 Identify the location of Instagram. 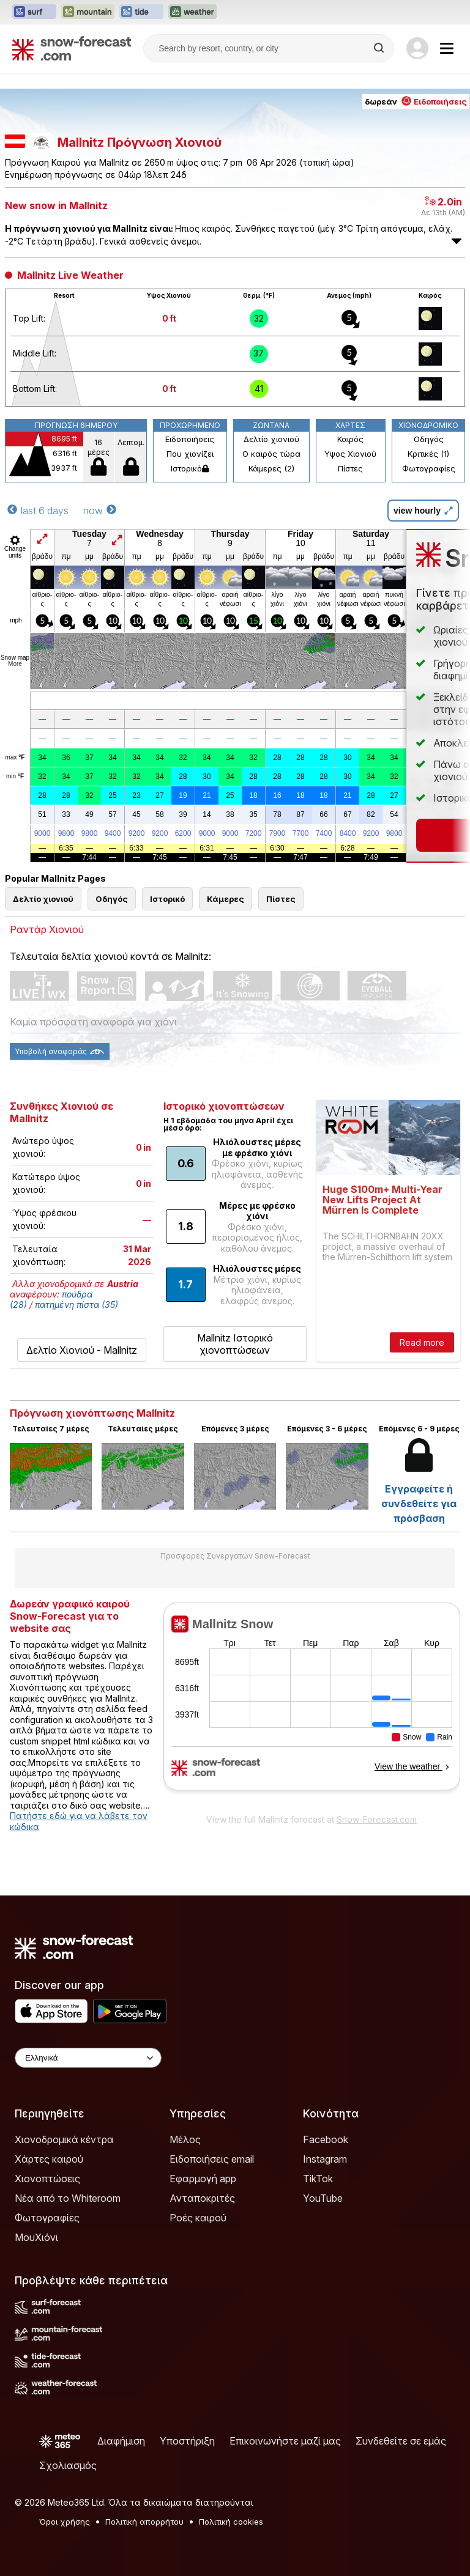
(325, 2159).